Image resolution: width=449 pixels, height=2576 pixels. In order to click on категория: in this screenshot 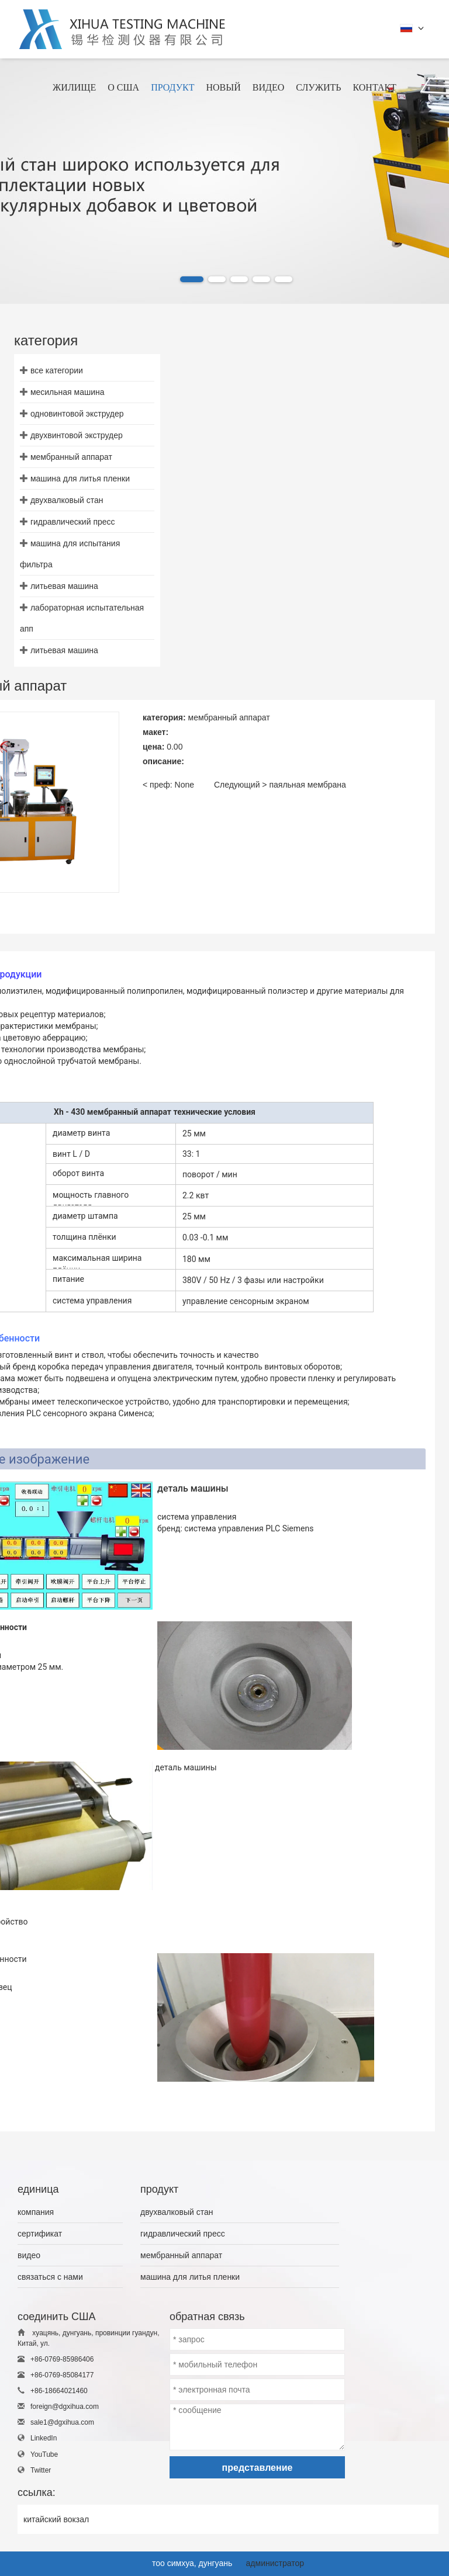, I will do `click(164, 717)`.